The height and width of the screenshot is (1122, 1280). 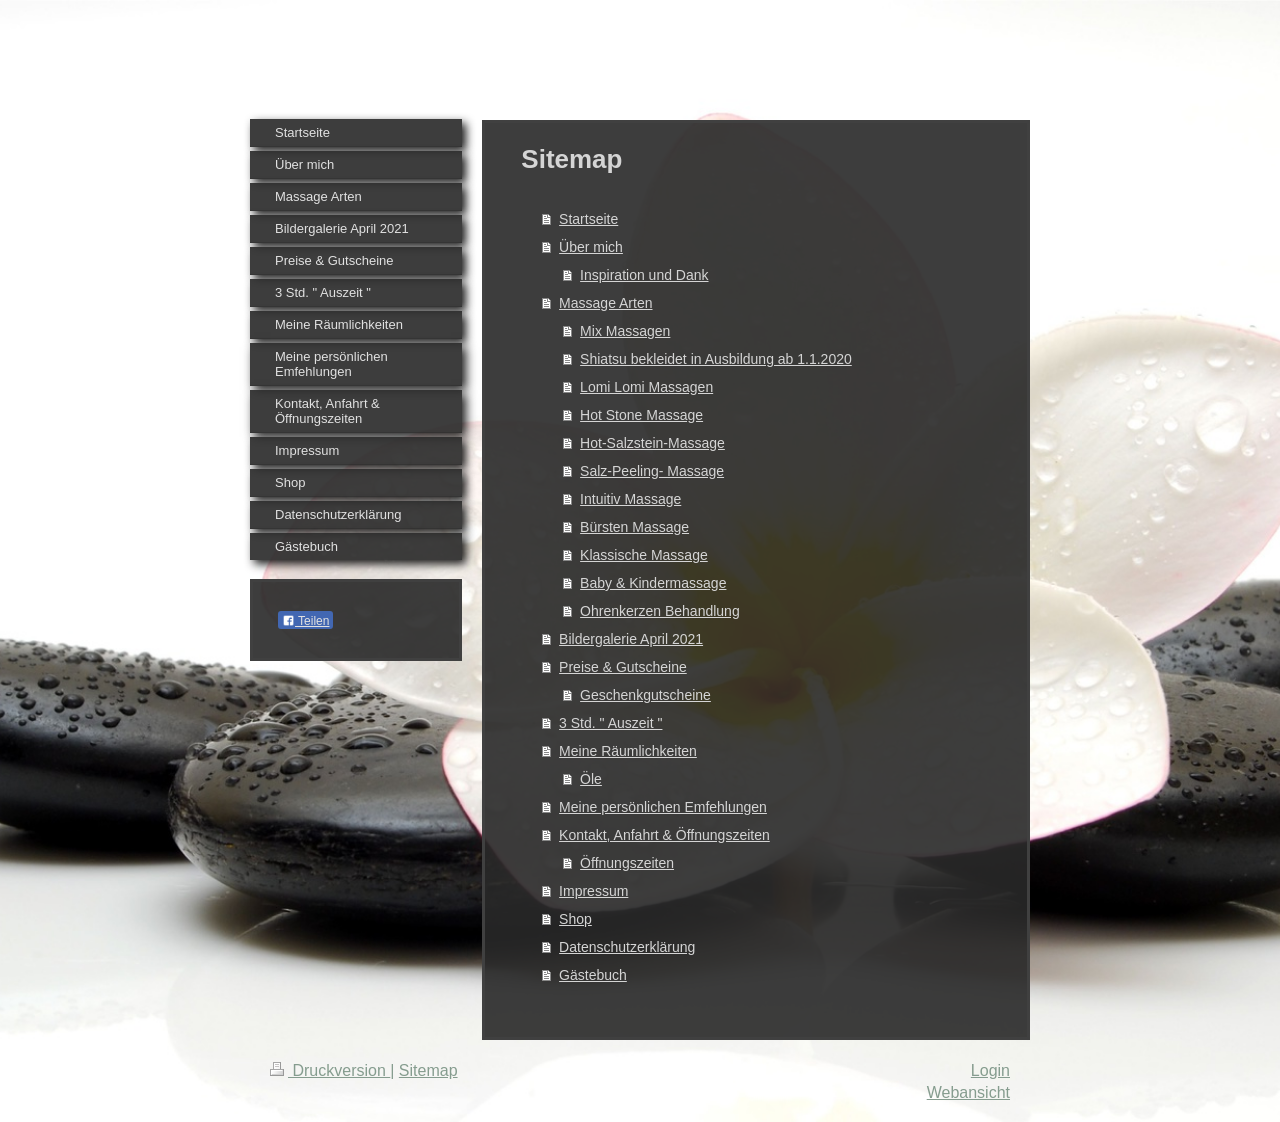 I want to click on Baby & Kindermassage, so click(x=653, y=583).